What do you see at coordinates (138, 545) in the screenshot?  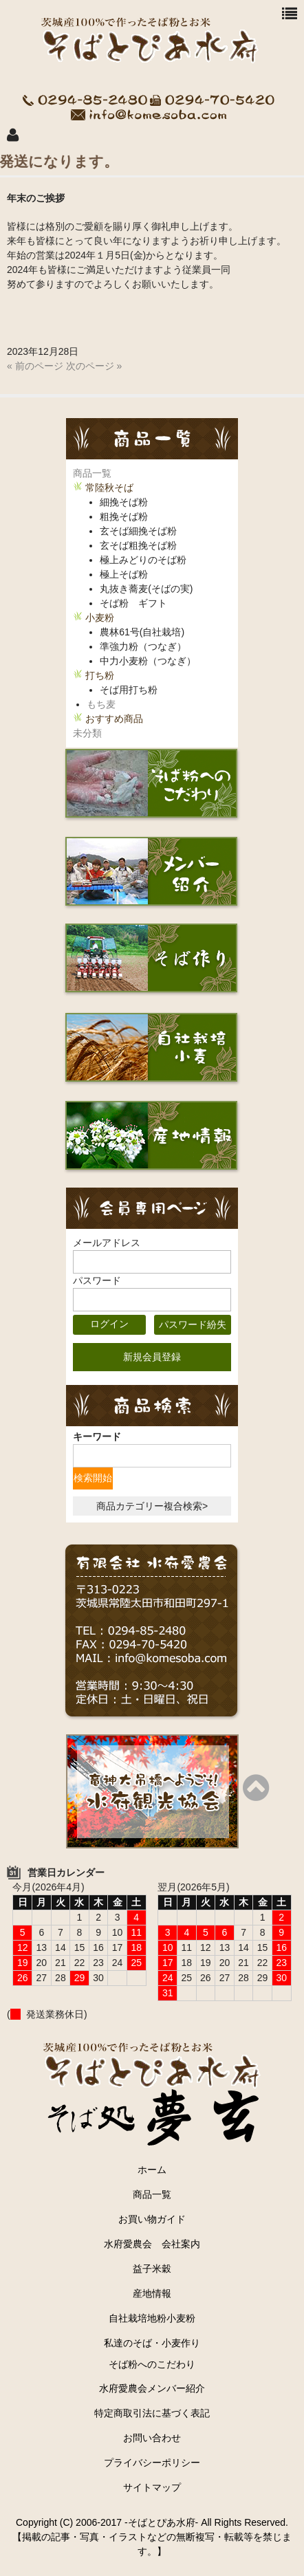 I see `玄そば粗挽そば粉` at bounding box center [138, 545].